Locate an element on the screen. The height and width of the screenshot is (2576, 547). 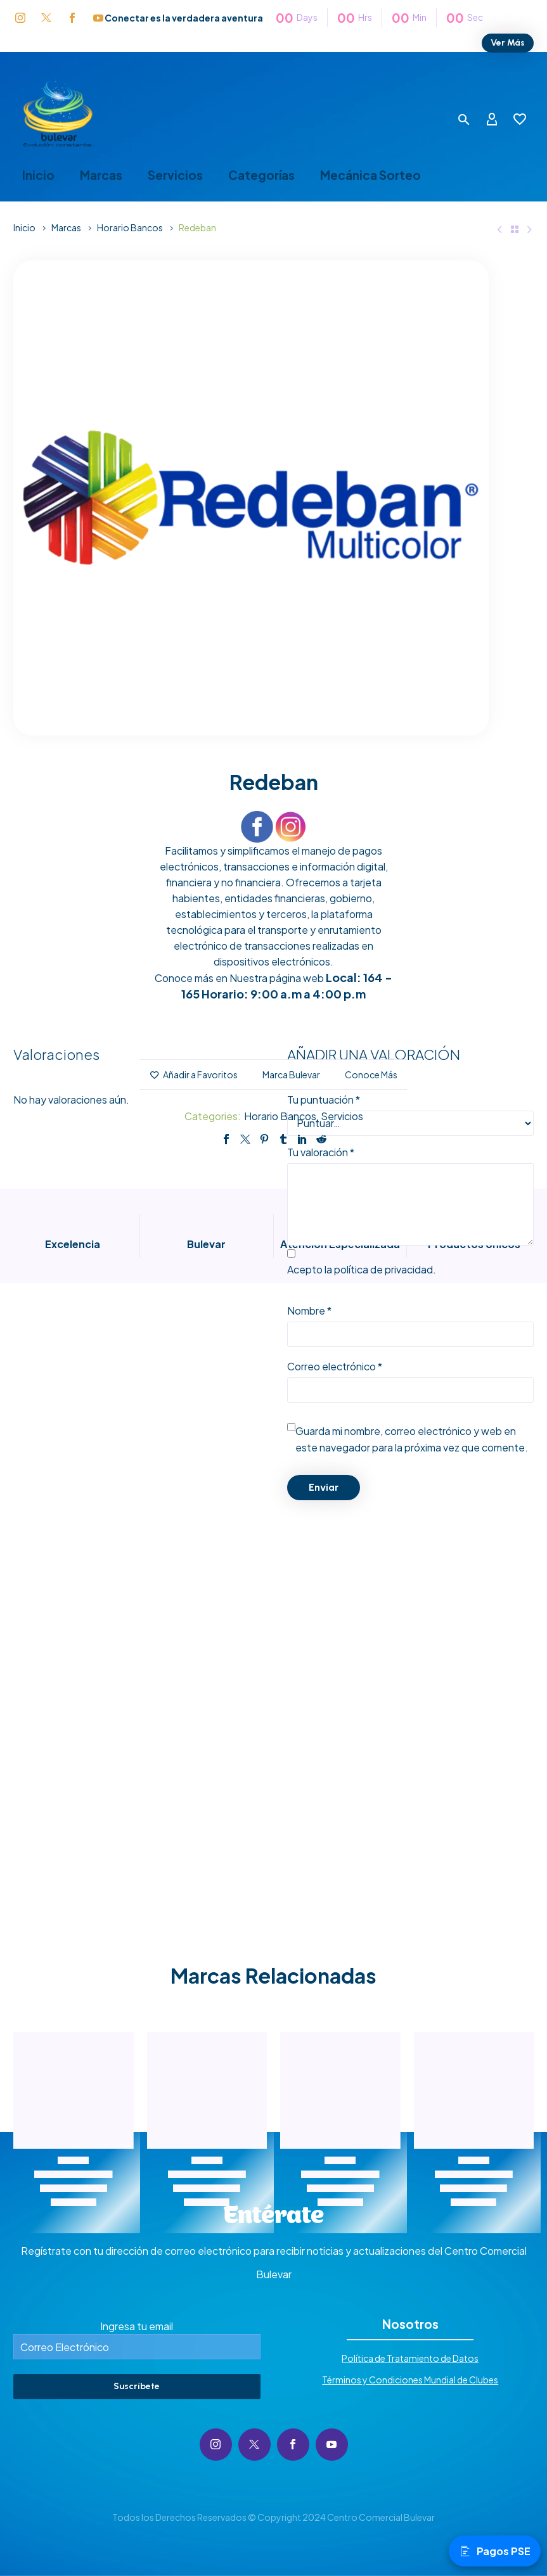
Inicio is located at coordinates (38, 175).